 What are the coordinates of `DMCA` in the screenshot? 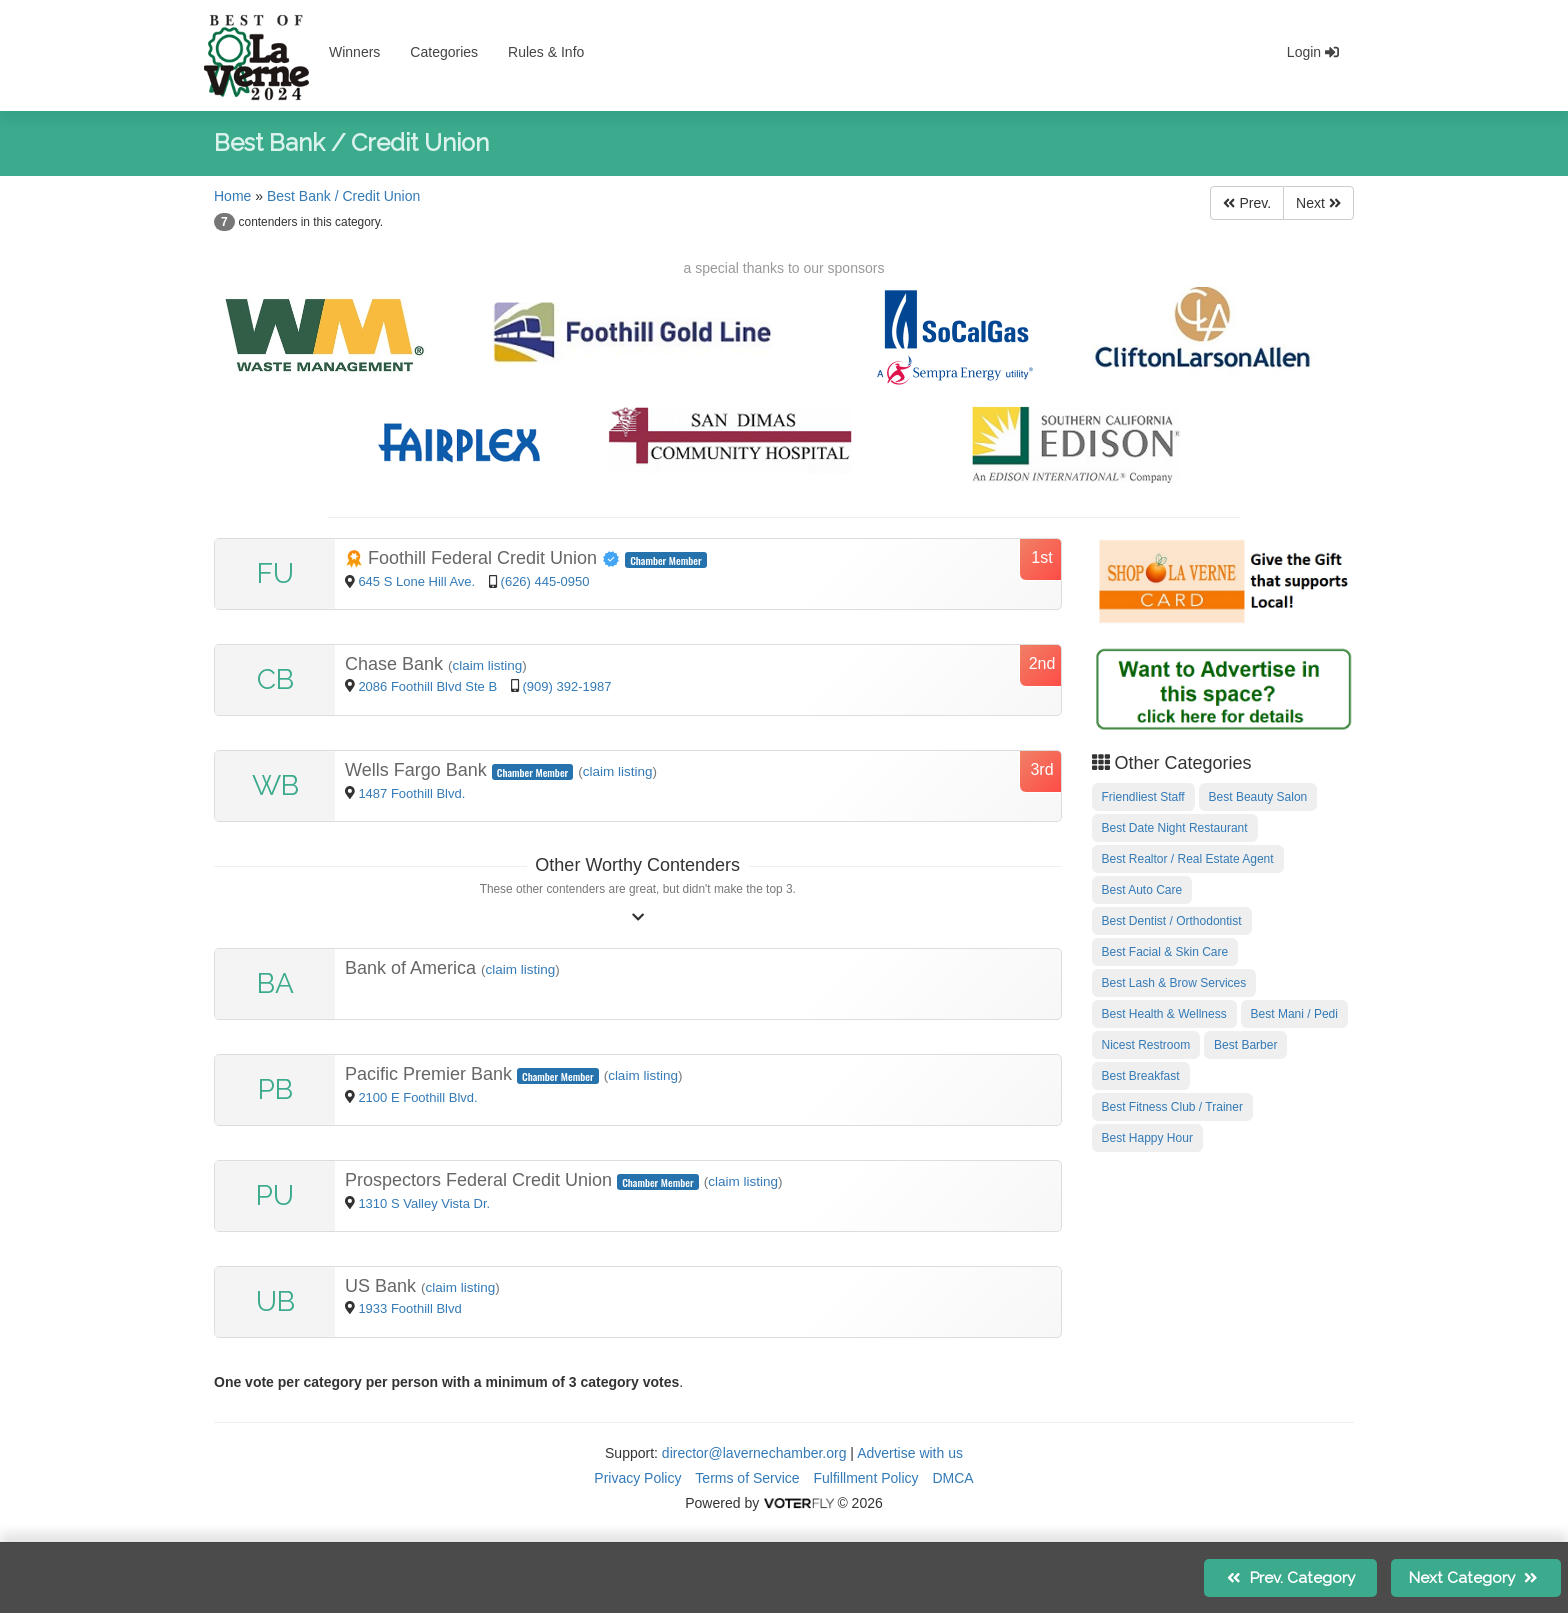 It's located at (952, 1478).